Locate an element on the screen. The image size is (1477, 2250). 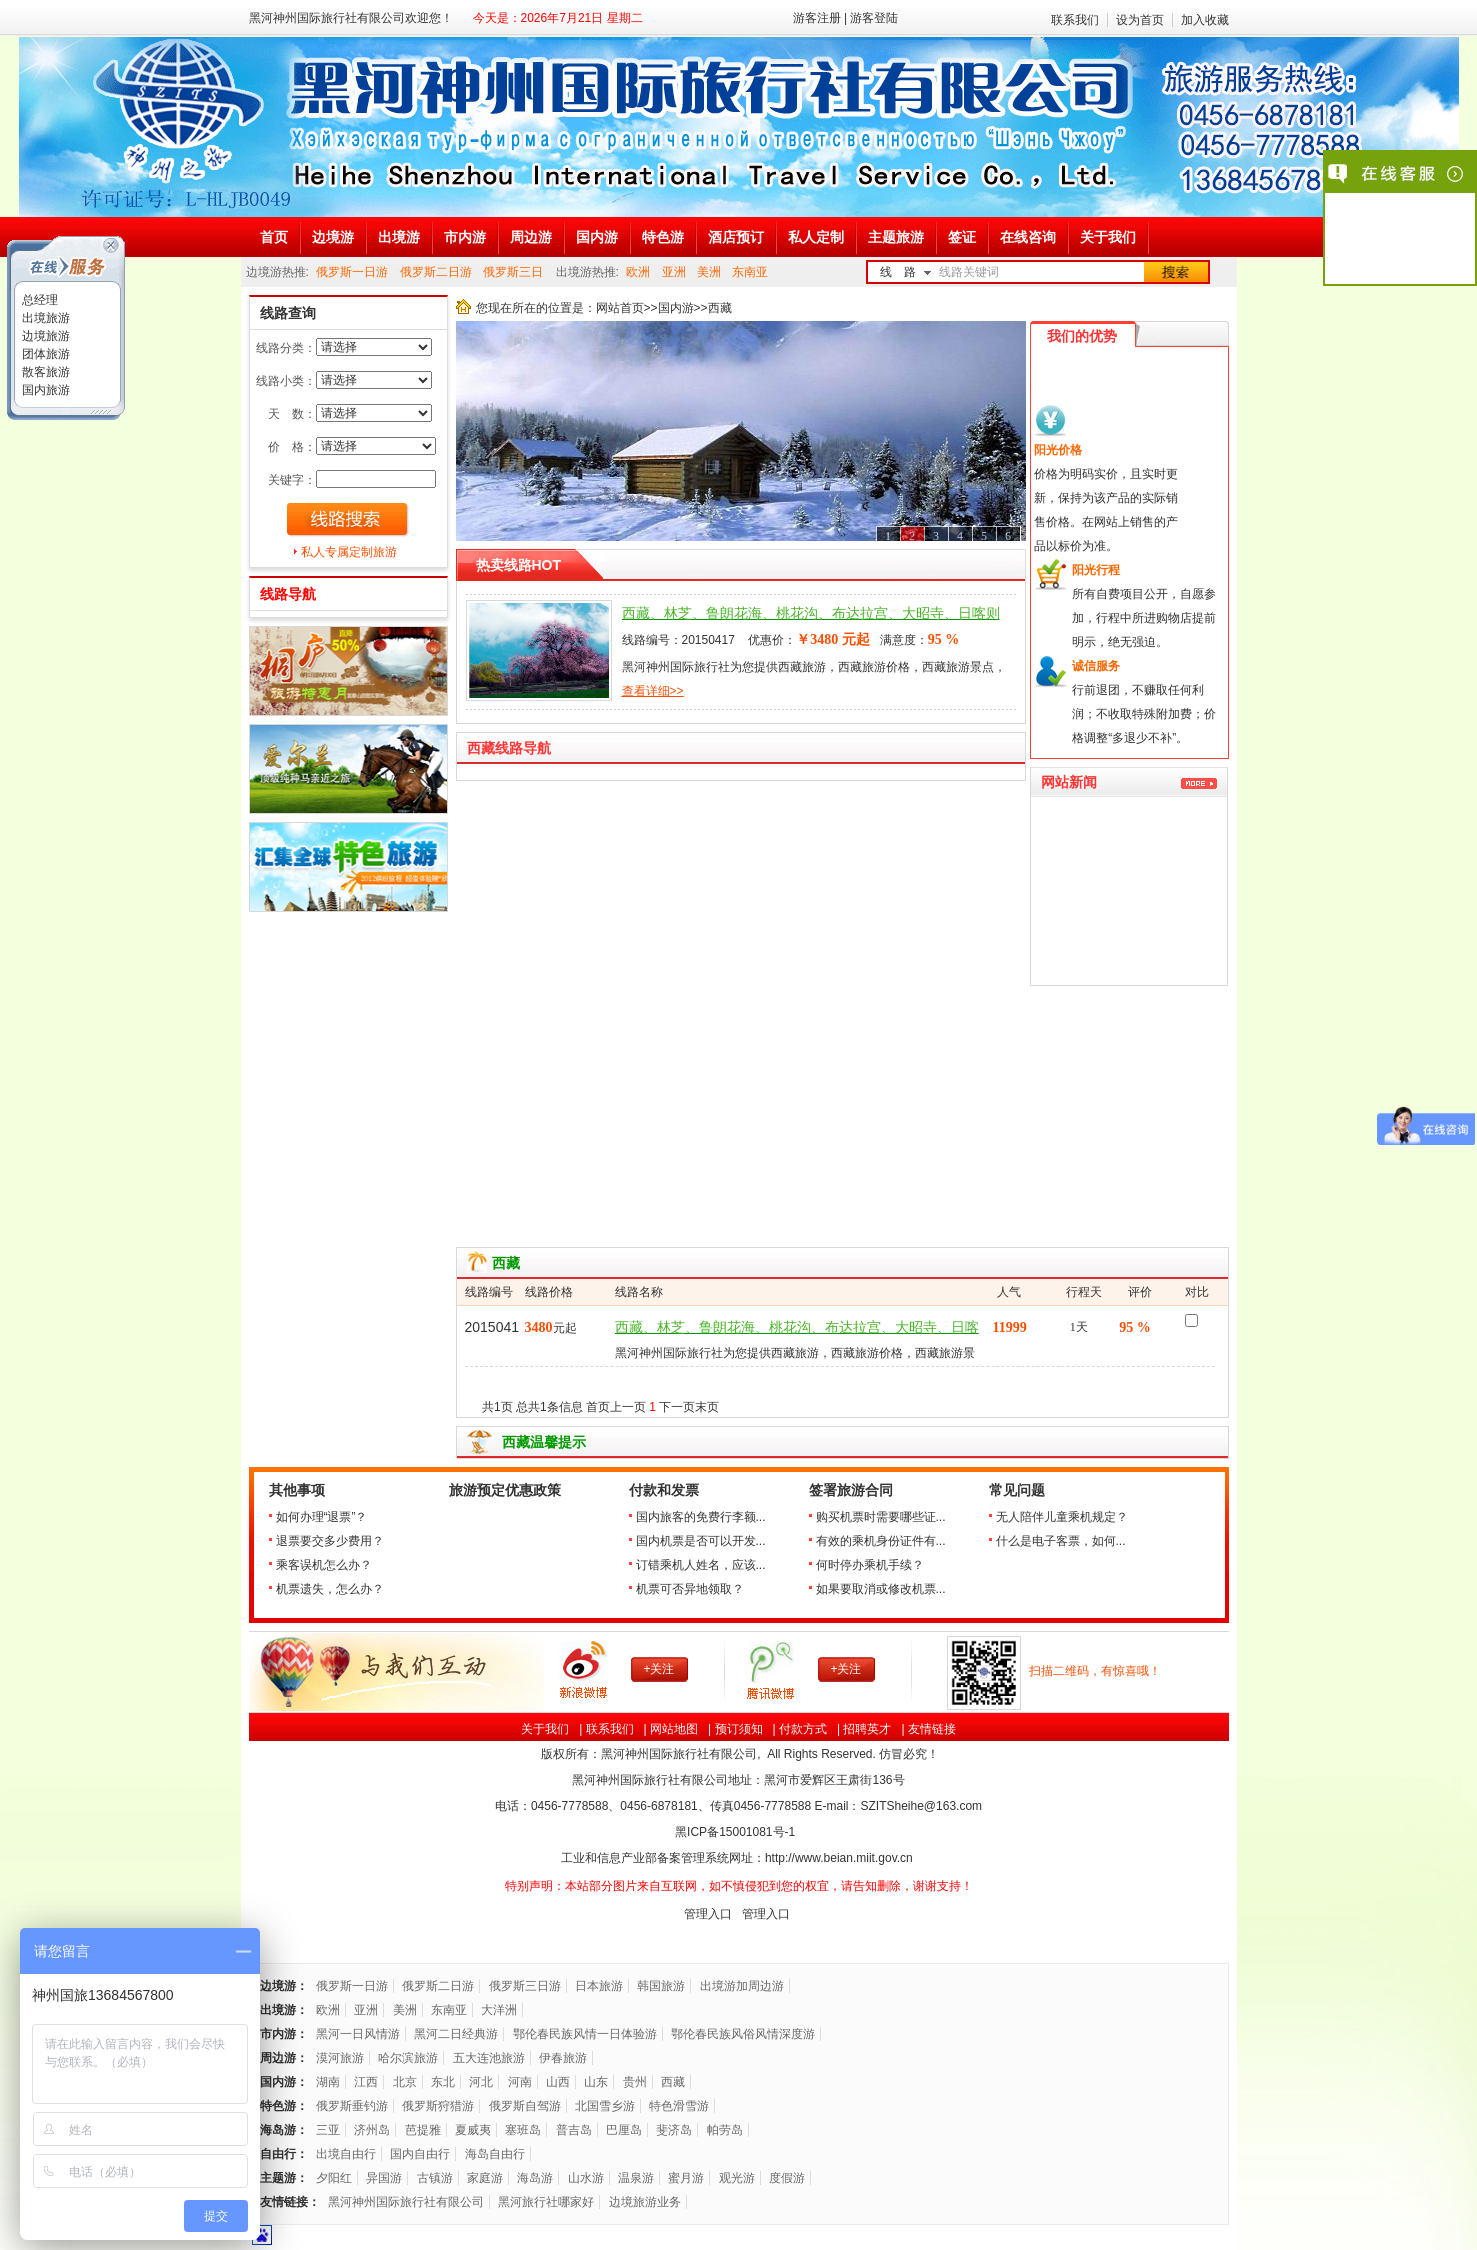
国内旅游 is located at coordinates (44, 390).